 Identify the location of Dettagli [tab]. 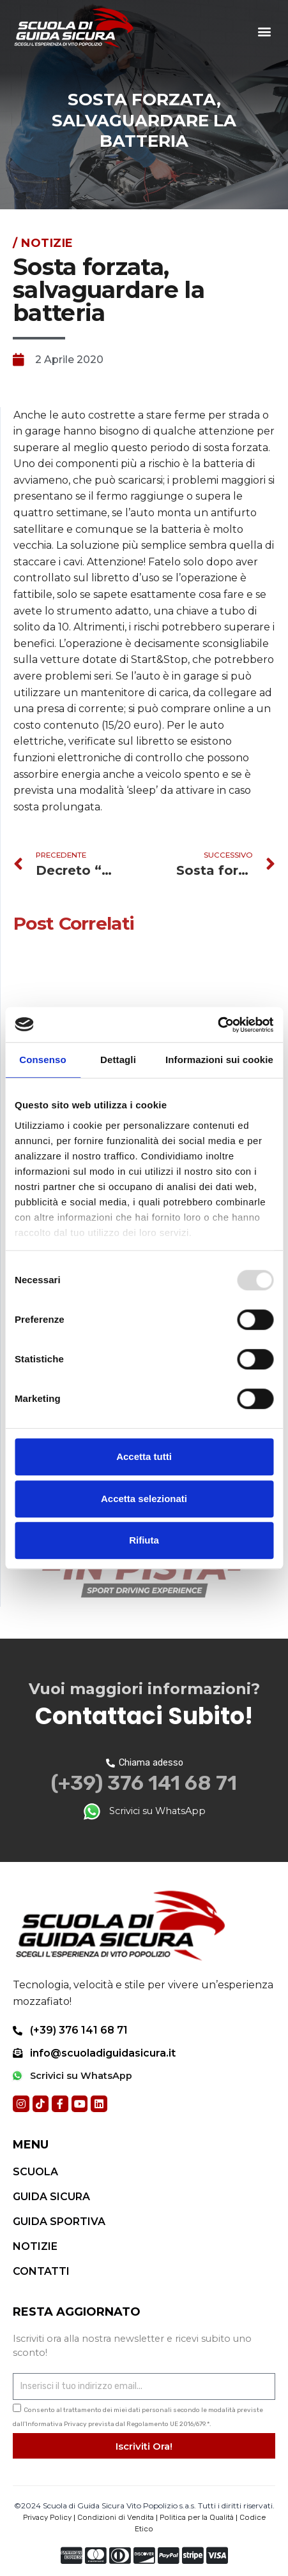
(118, 1059).